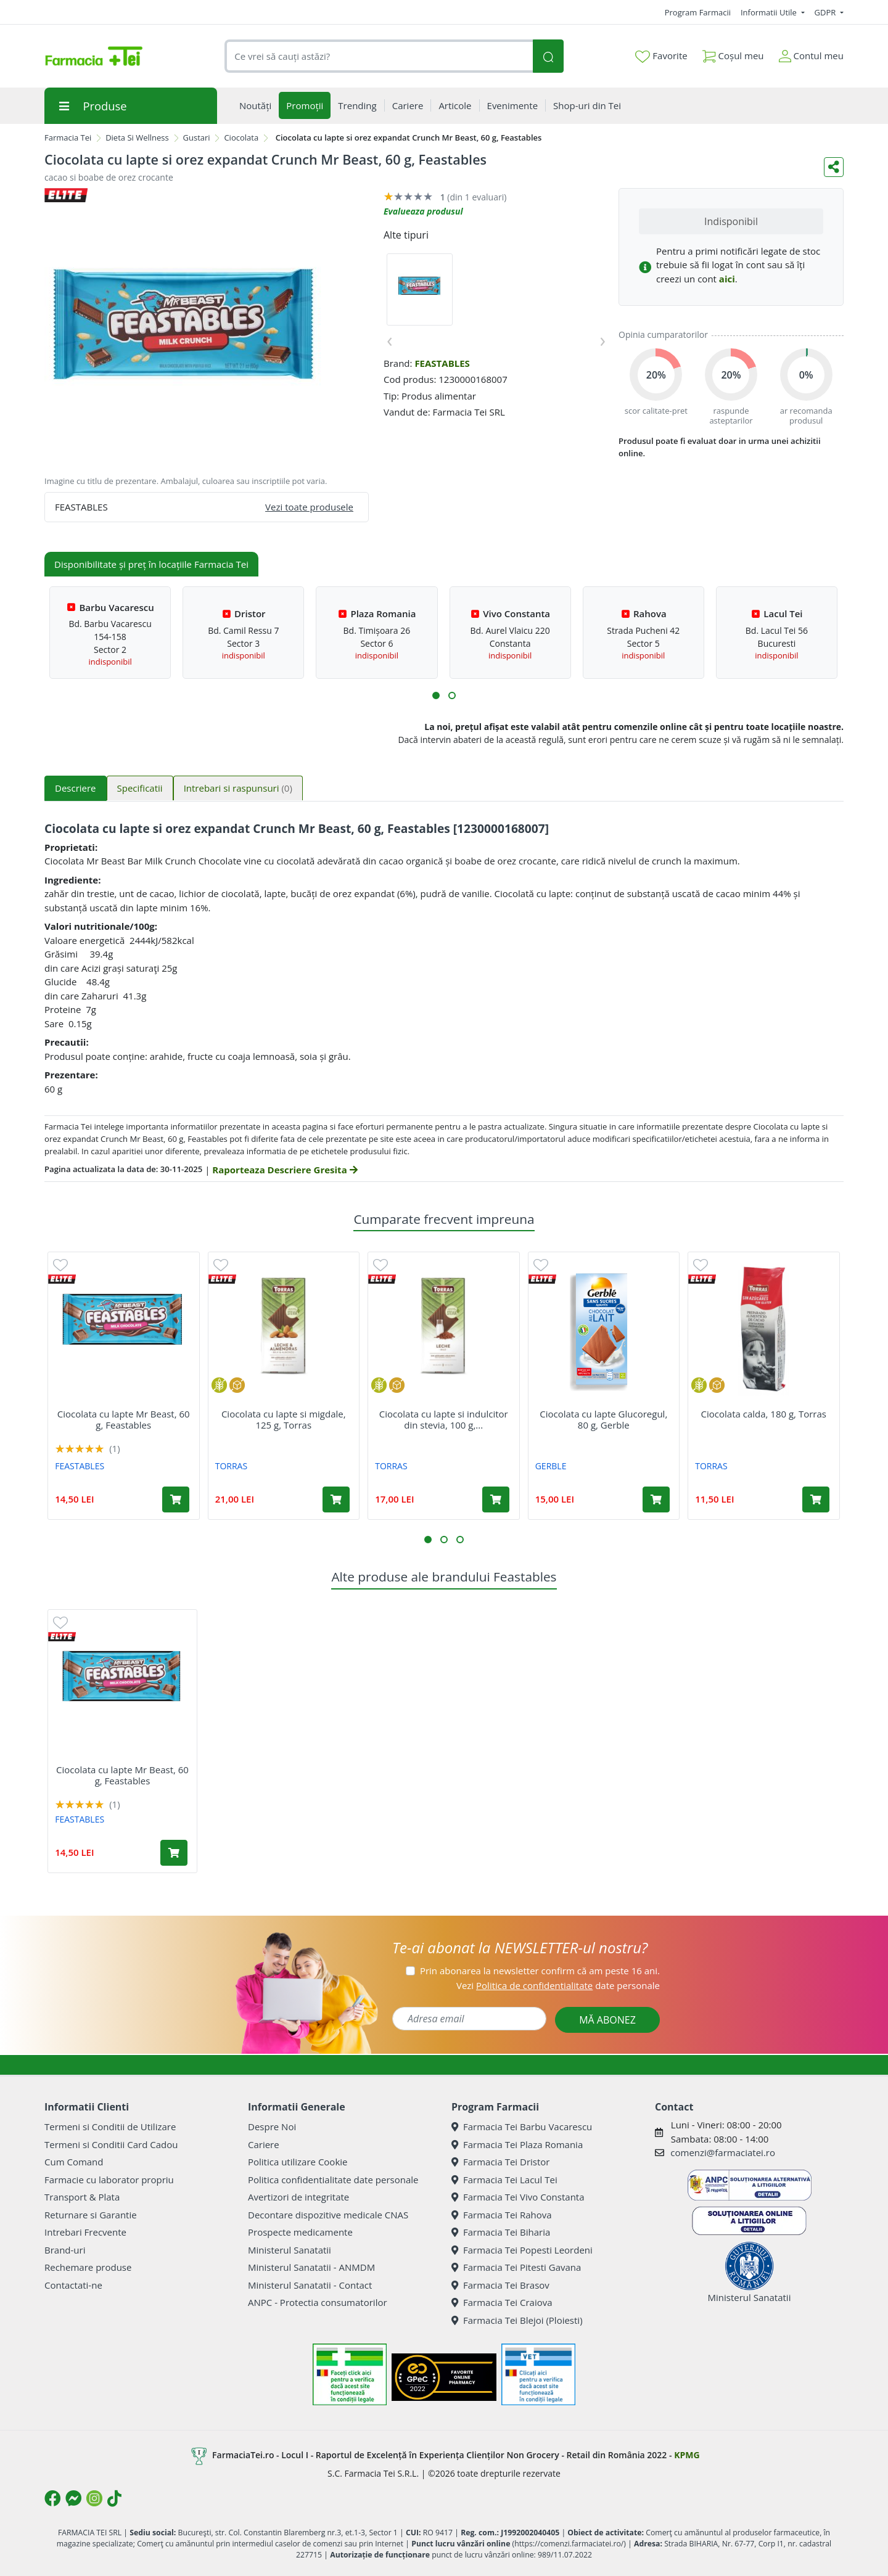  Describe the element at coordinates (231, 1466) in the screenshot. I see `TORRAS` at that location.